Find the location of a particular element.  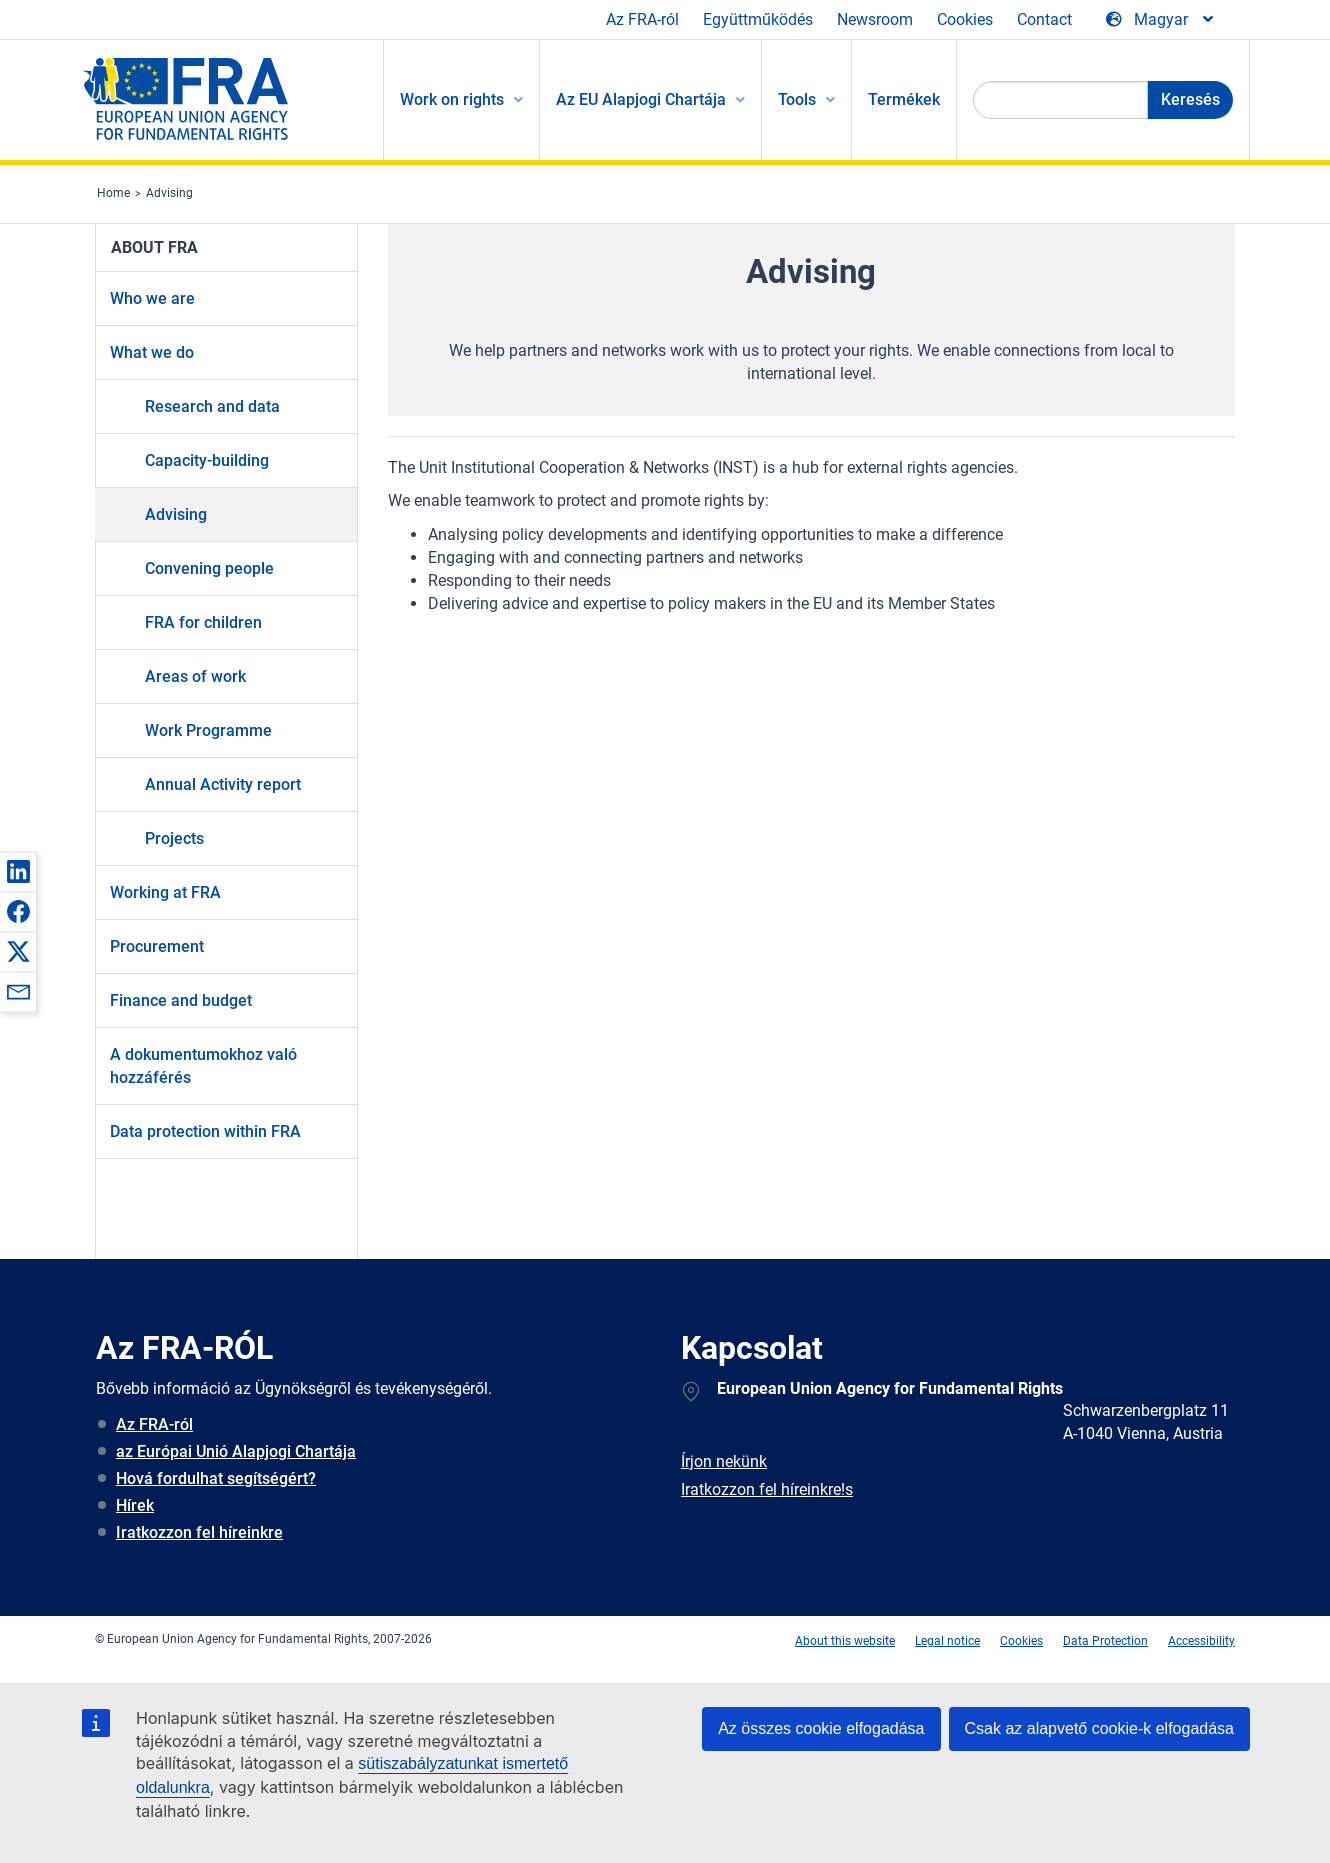

Írjon nekünk is located at coordinates (724, 1461).